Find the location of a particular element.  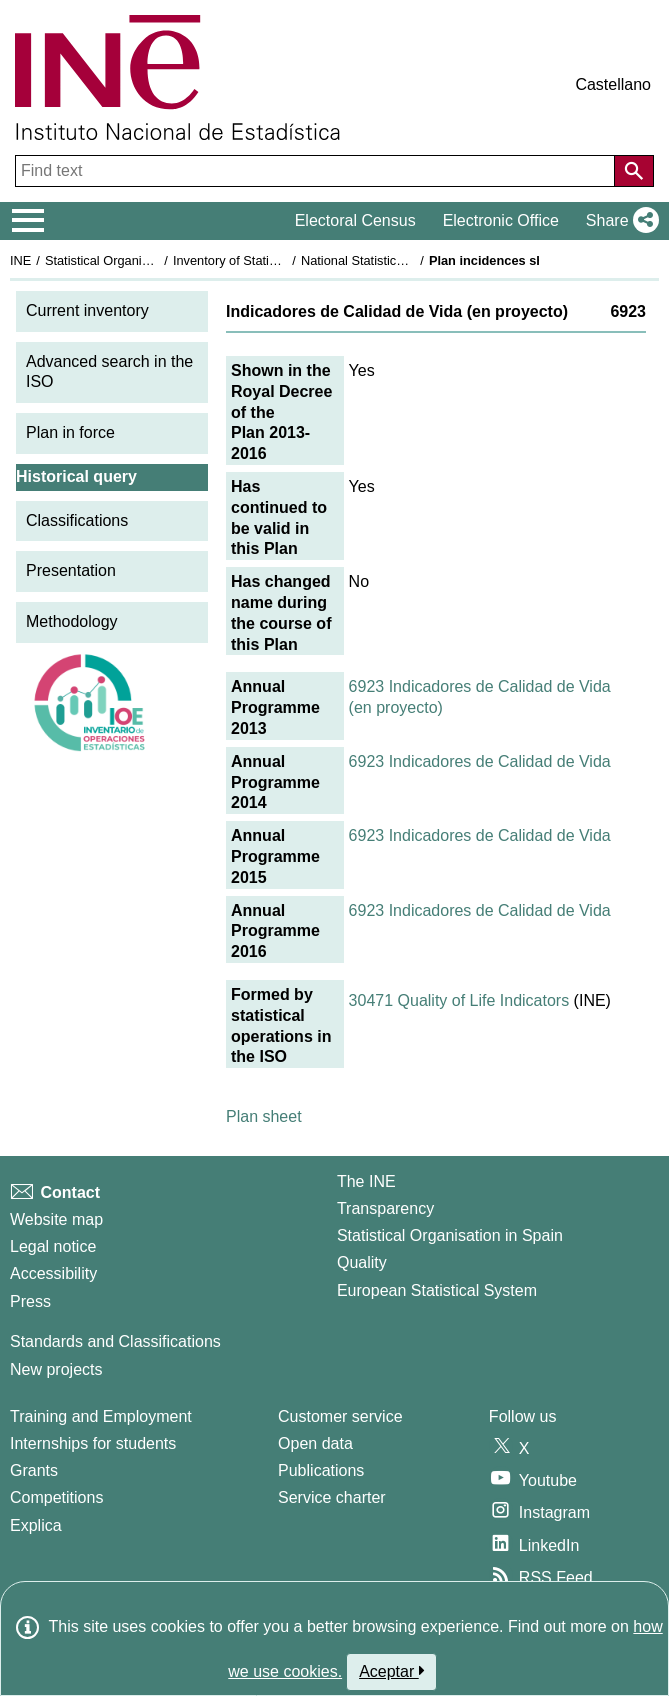

[Find text] is located at coordinates (317, 171).